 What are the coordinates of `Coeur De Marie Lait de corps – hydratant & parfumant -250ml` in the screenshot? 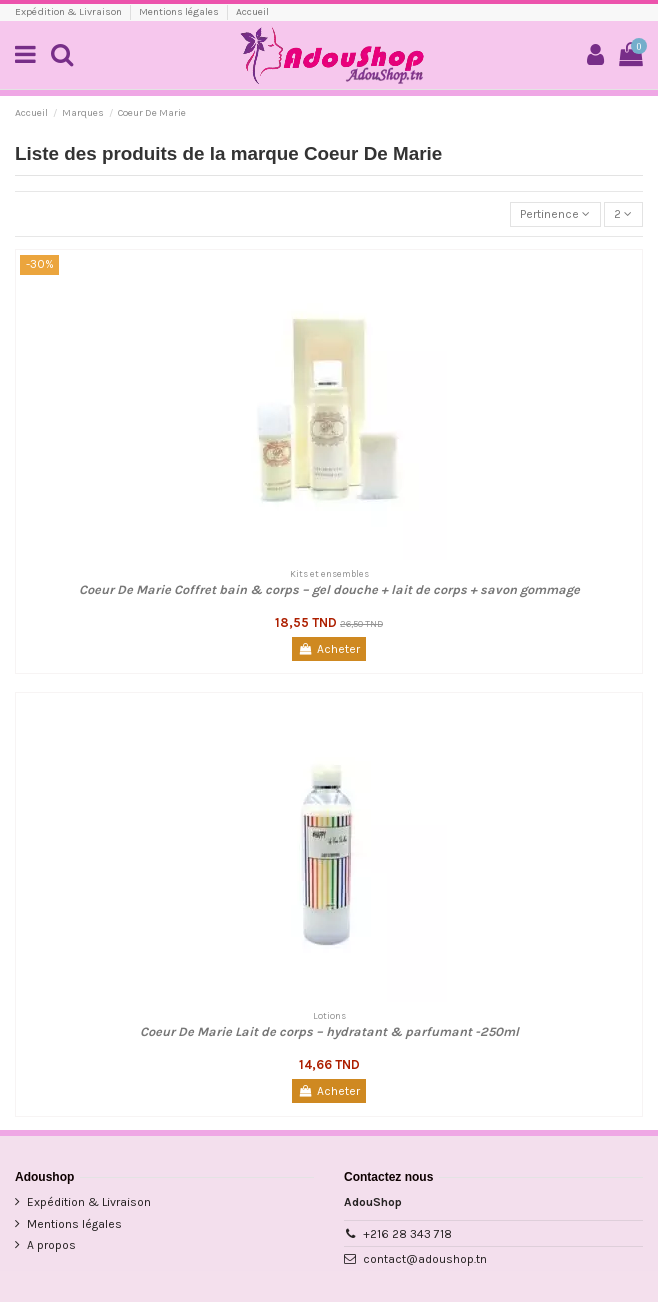 It's located at (329, 1031).